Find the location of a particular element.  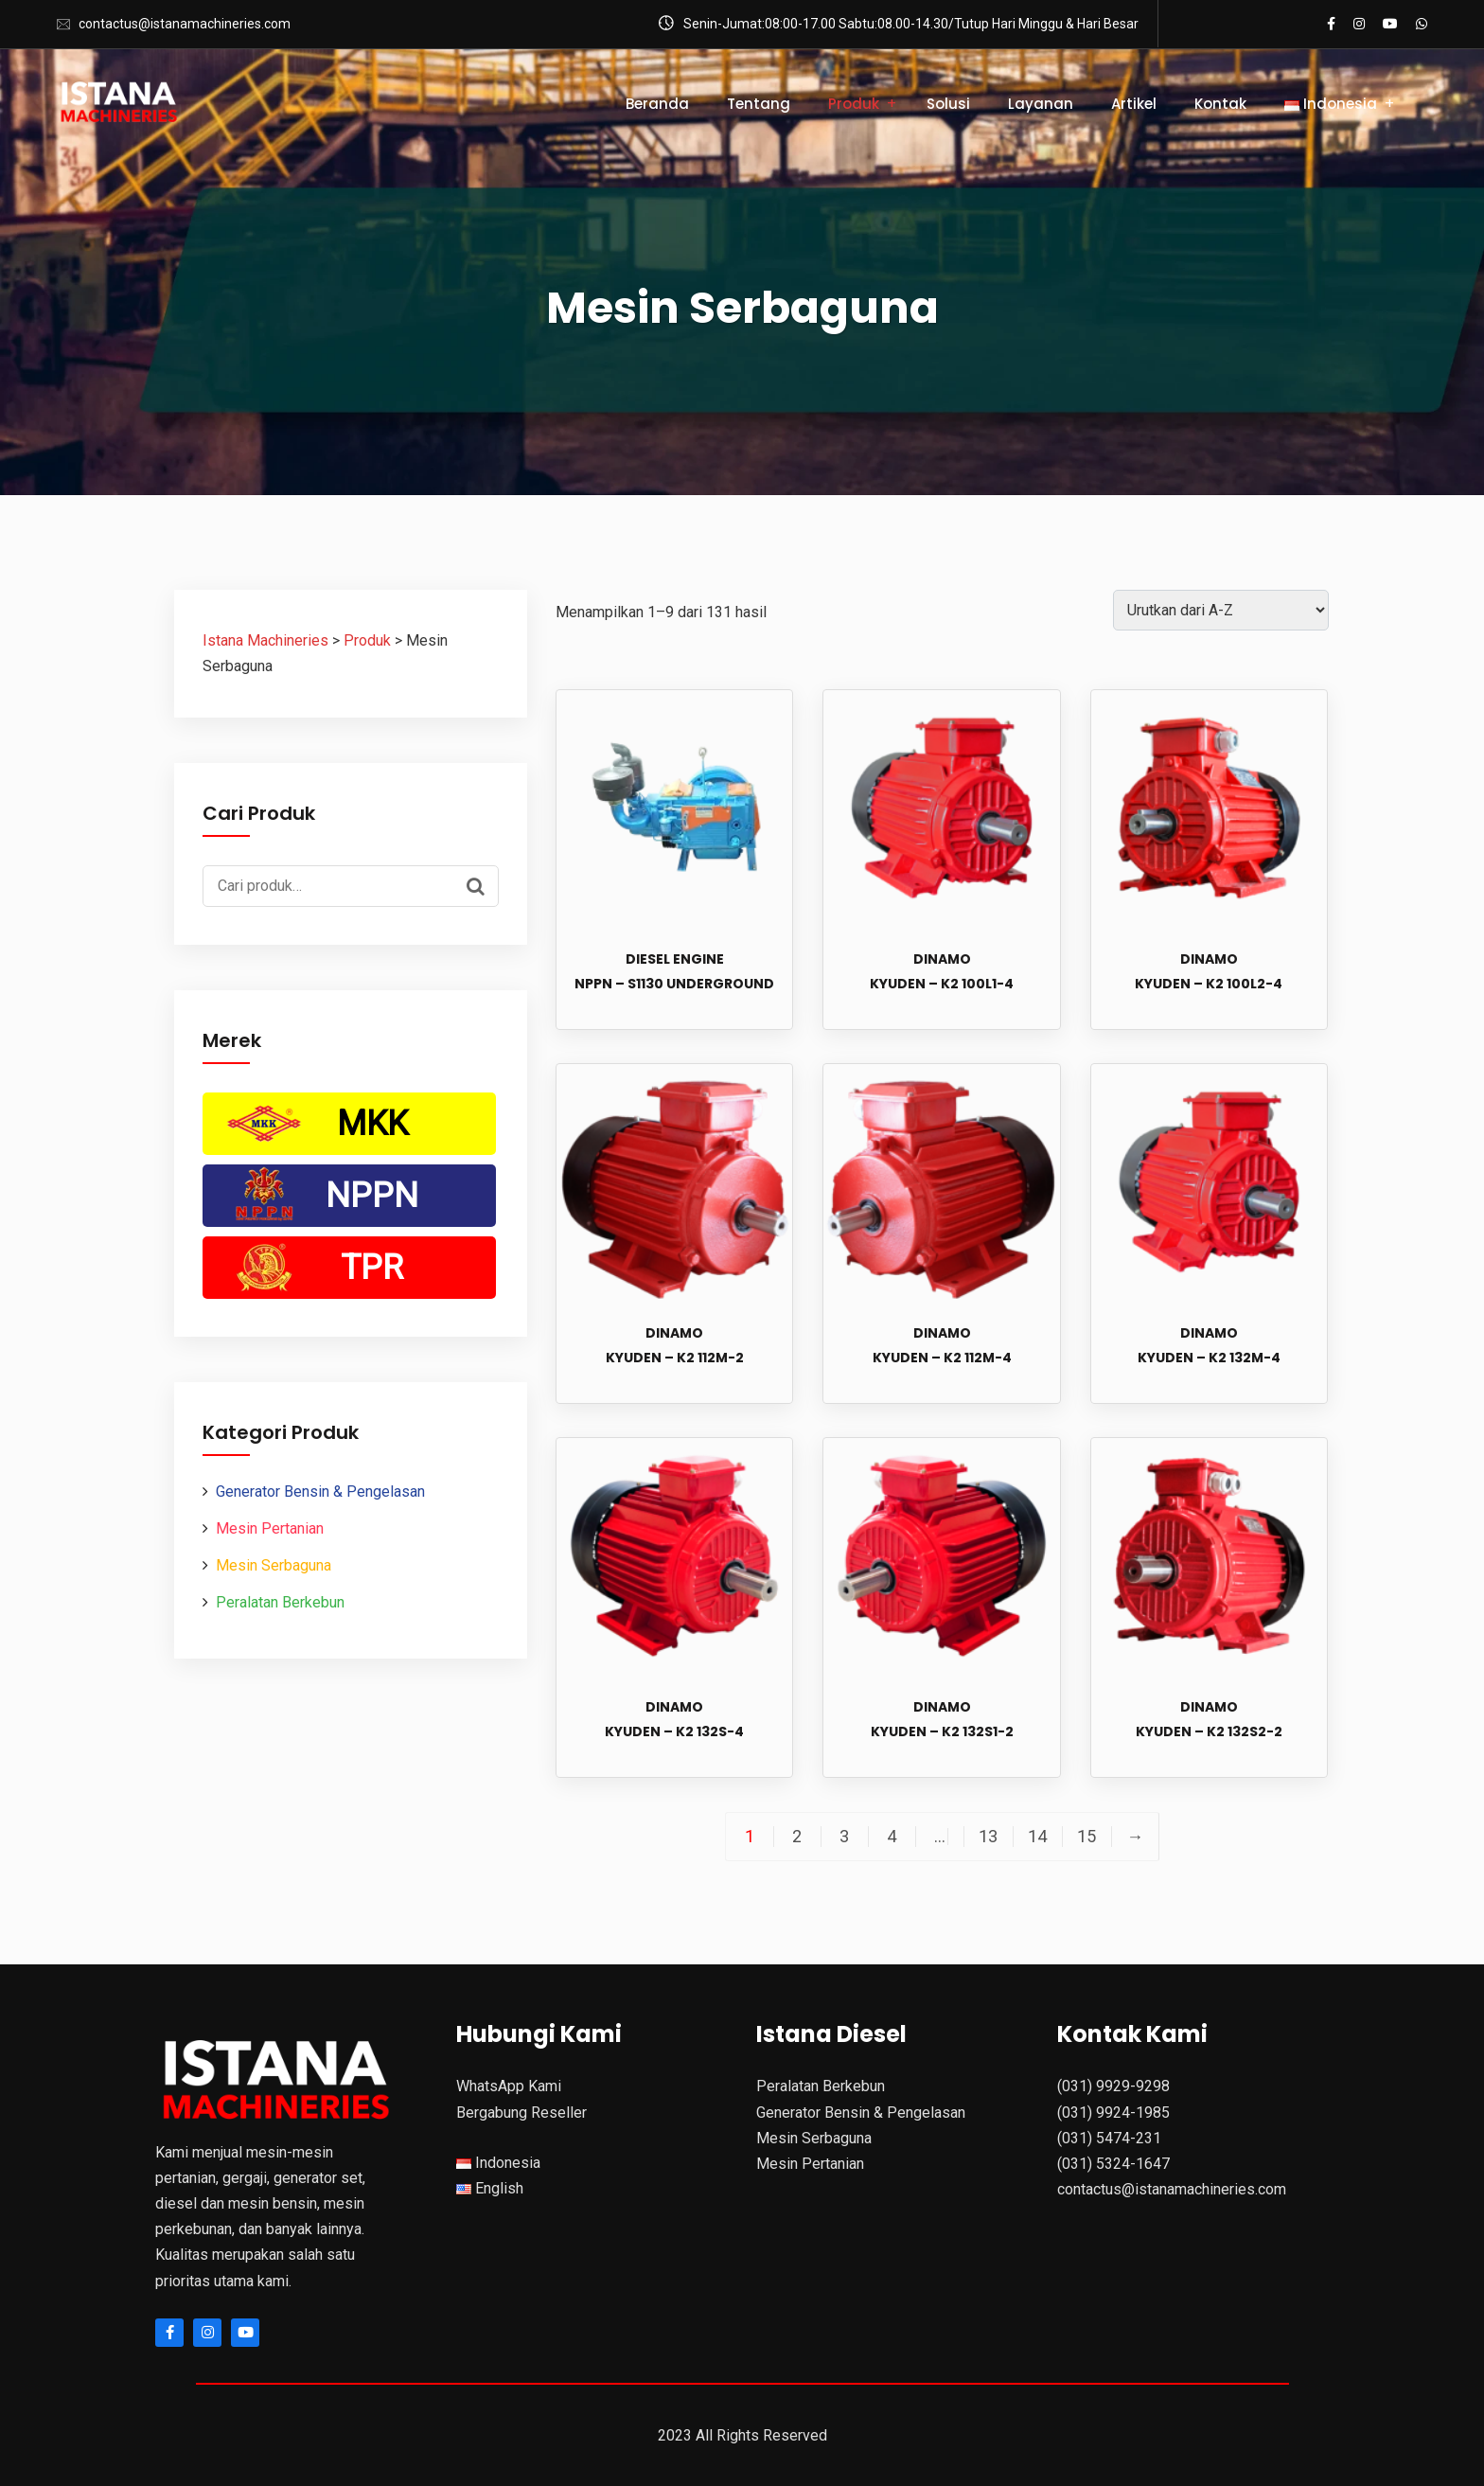

Mesin Pertanian is located at coordinates (270, 1528).